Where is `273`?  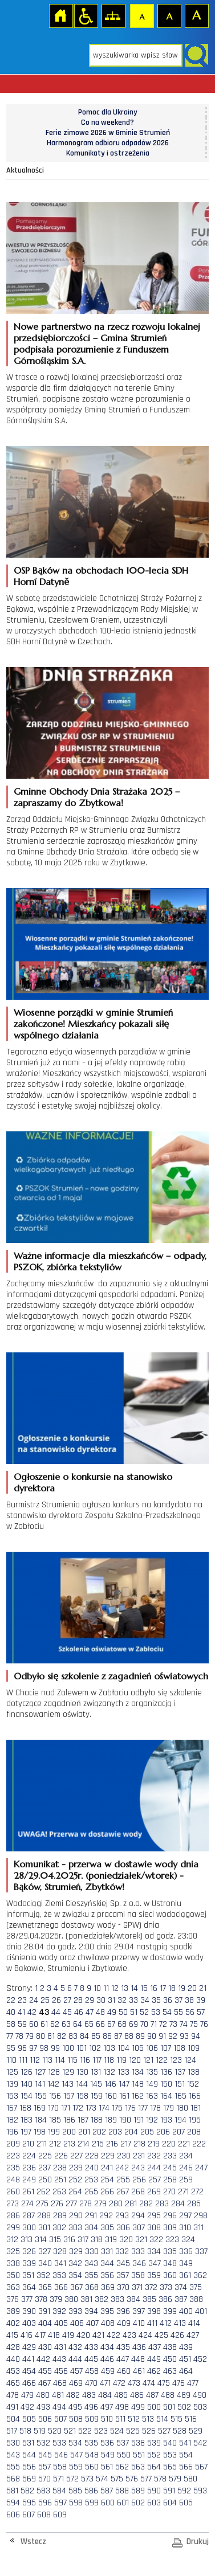
273 is located at coordinates (12, 2204).